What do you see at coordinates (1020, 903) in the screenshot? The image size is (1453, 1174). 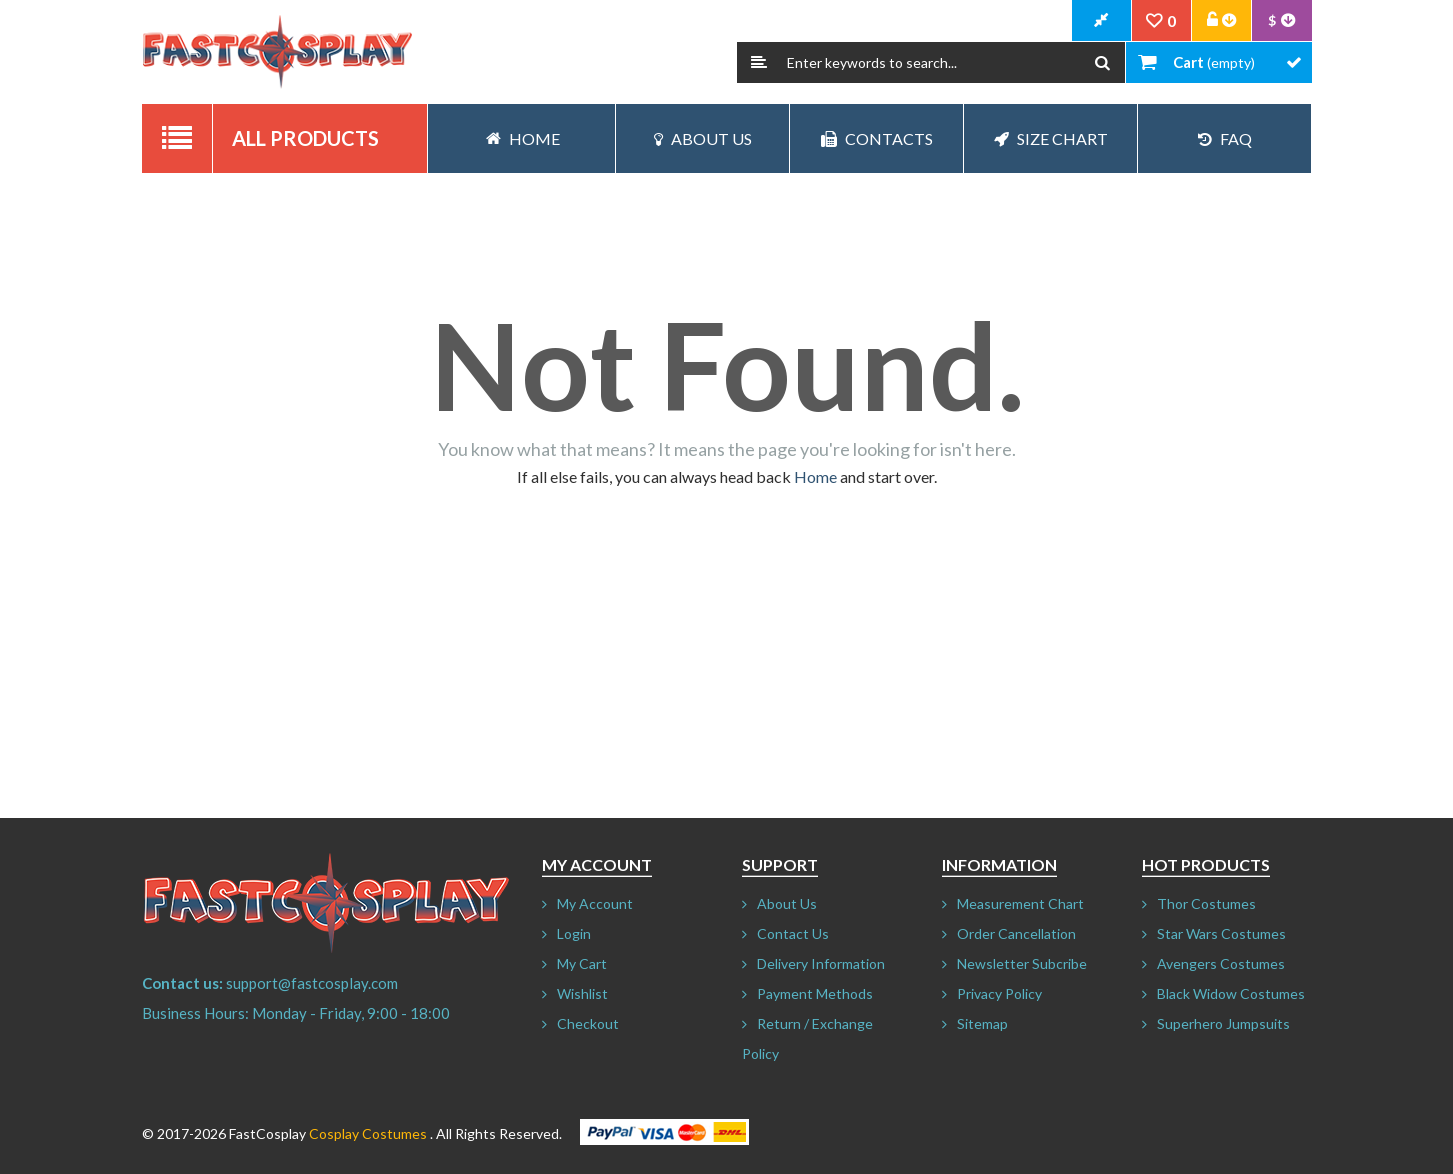 I see `Measurement Chart` at bounding box center [1020, 903].